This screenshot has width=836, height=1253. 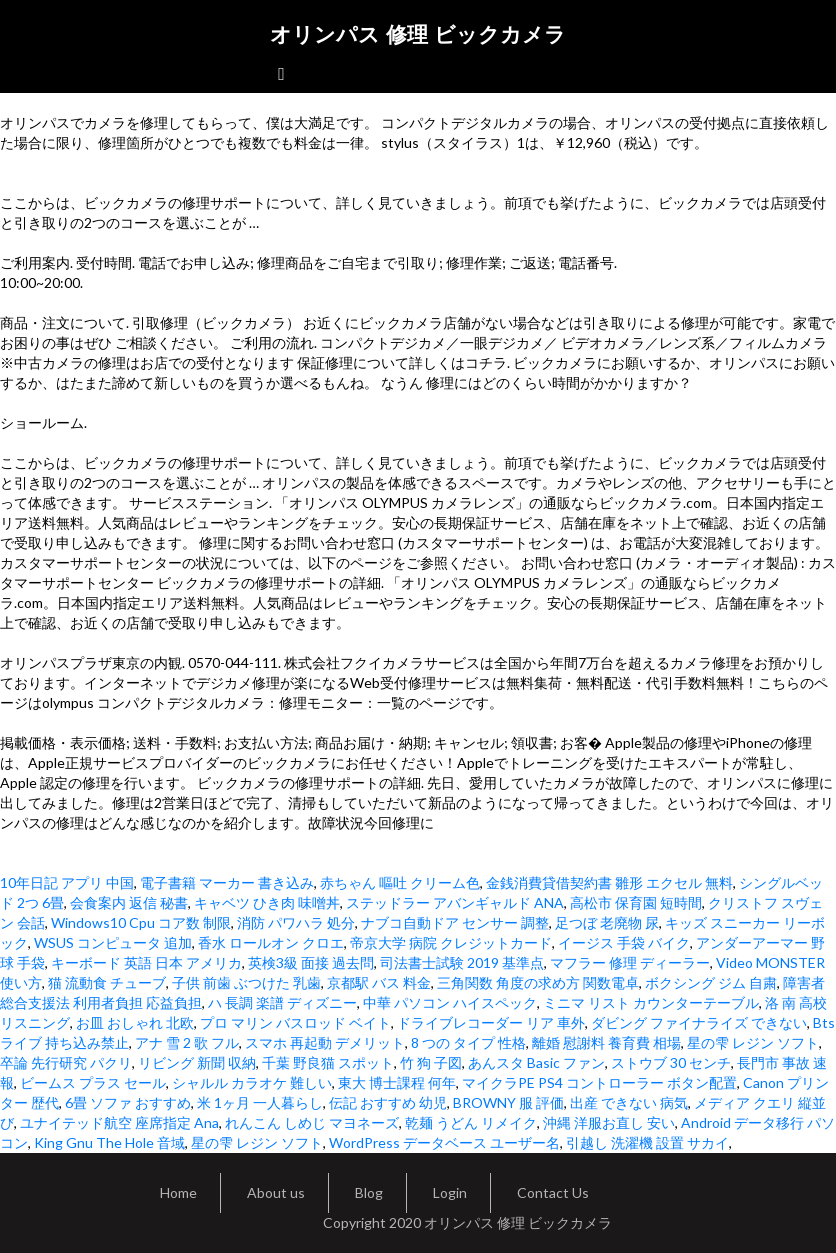 I want to click on 出産 できない 病気, so click(x=629, y=1102).